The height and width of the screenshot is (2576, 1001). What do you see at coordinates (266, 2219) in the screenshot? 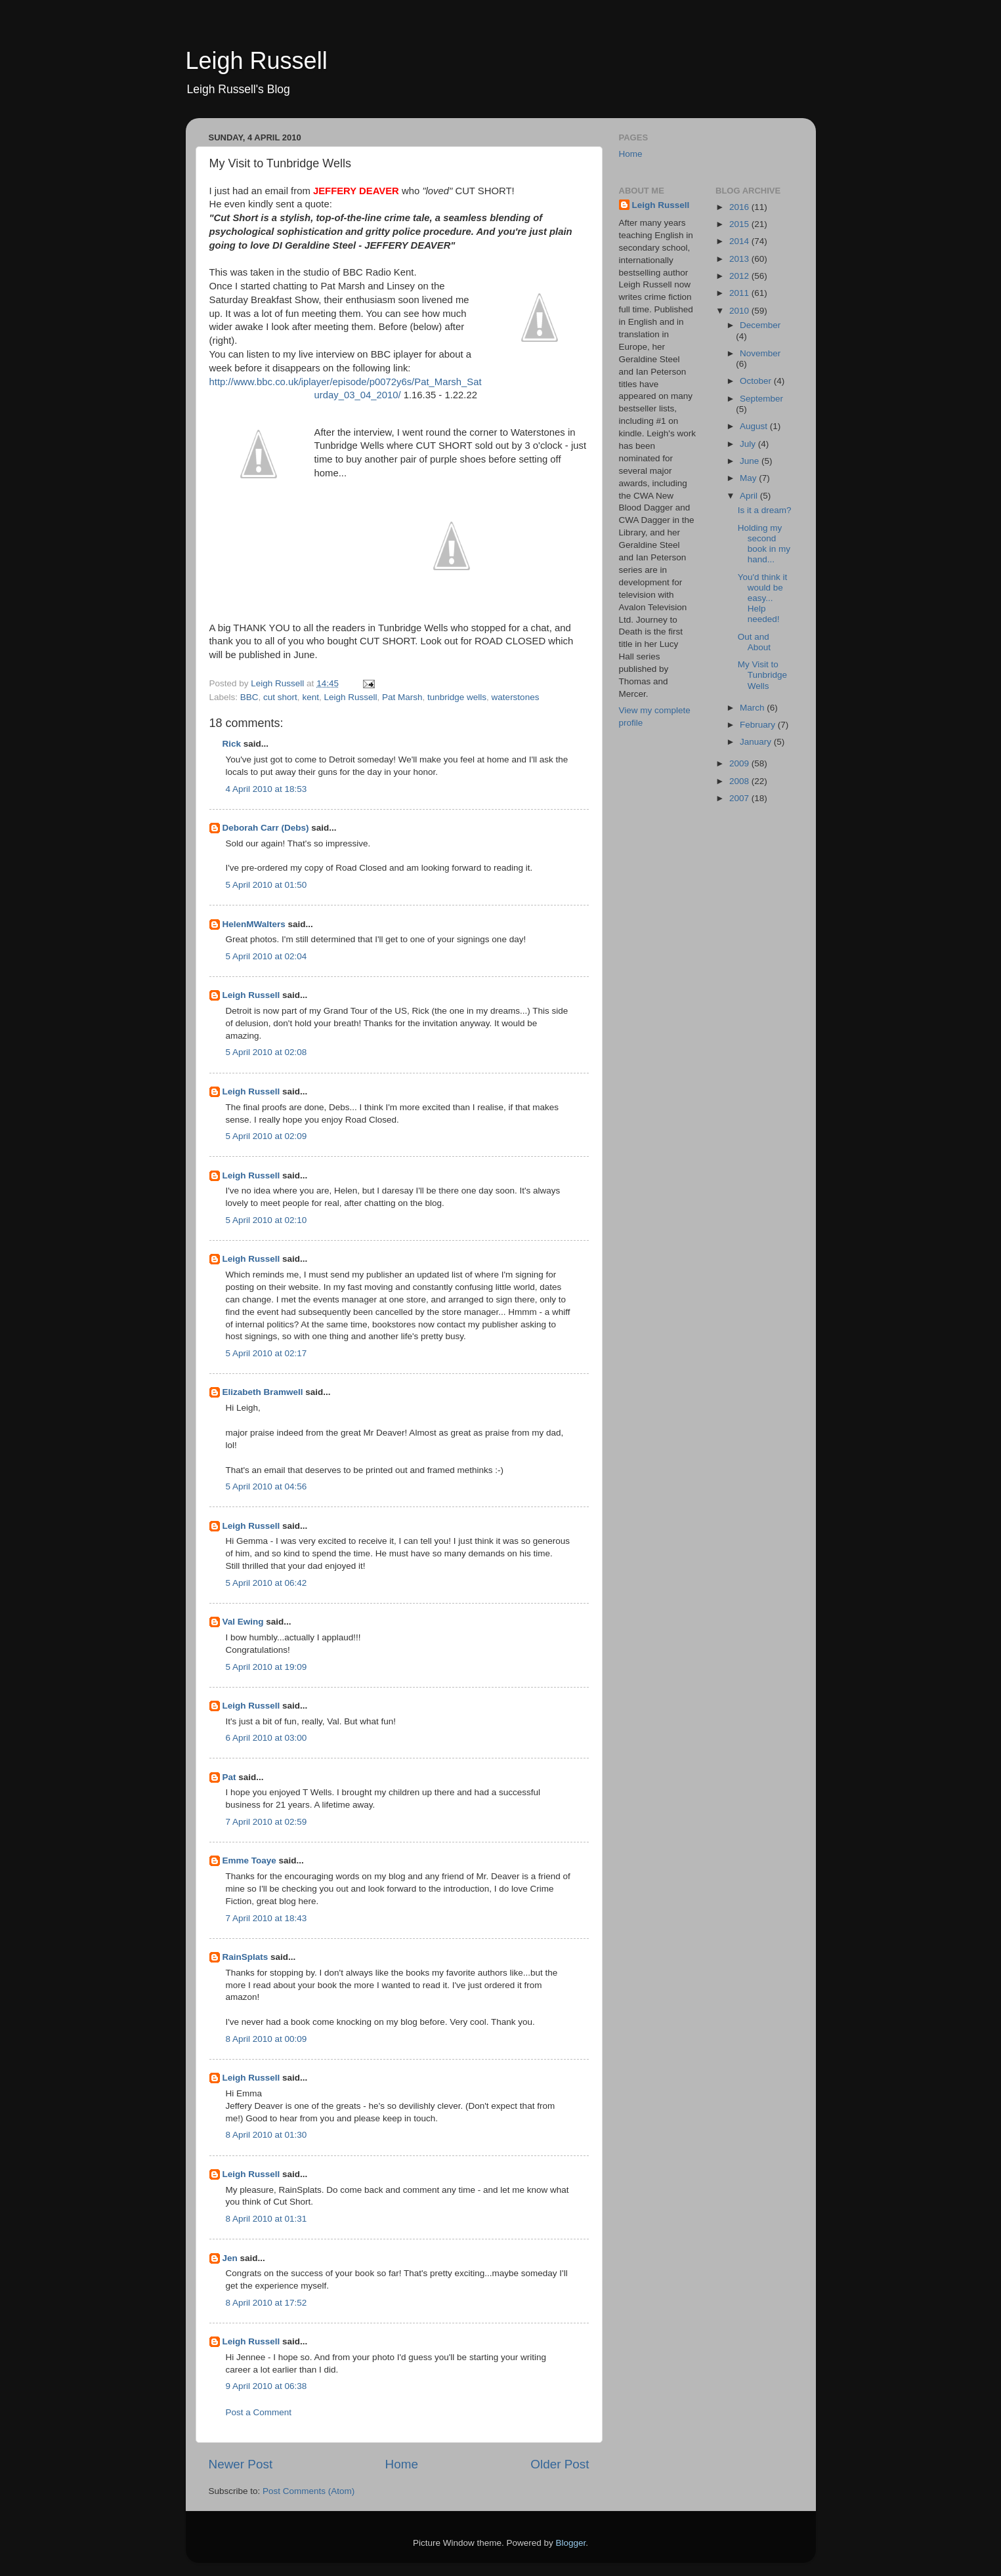
I see `8 April 2010 at 01:31` at bounding box center [266, 2219].